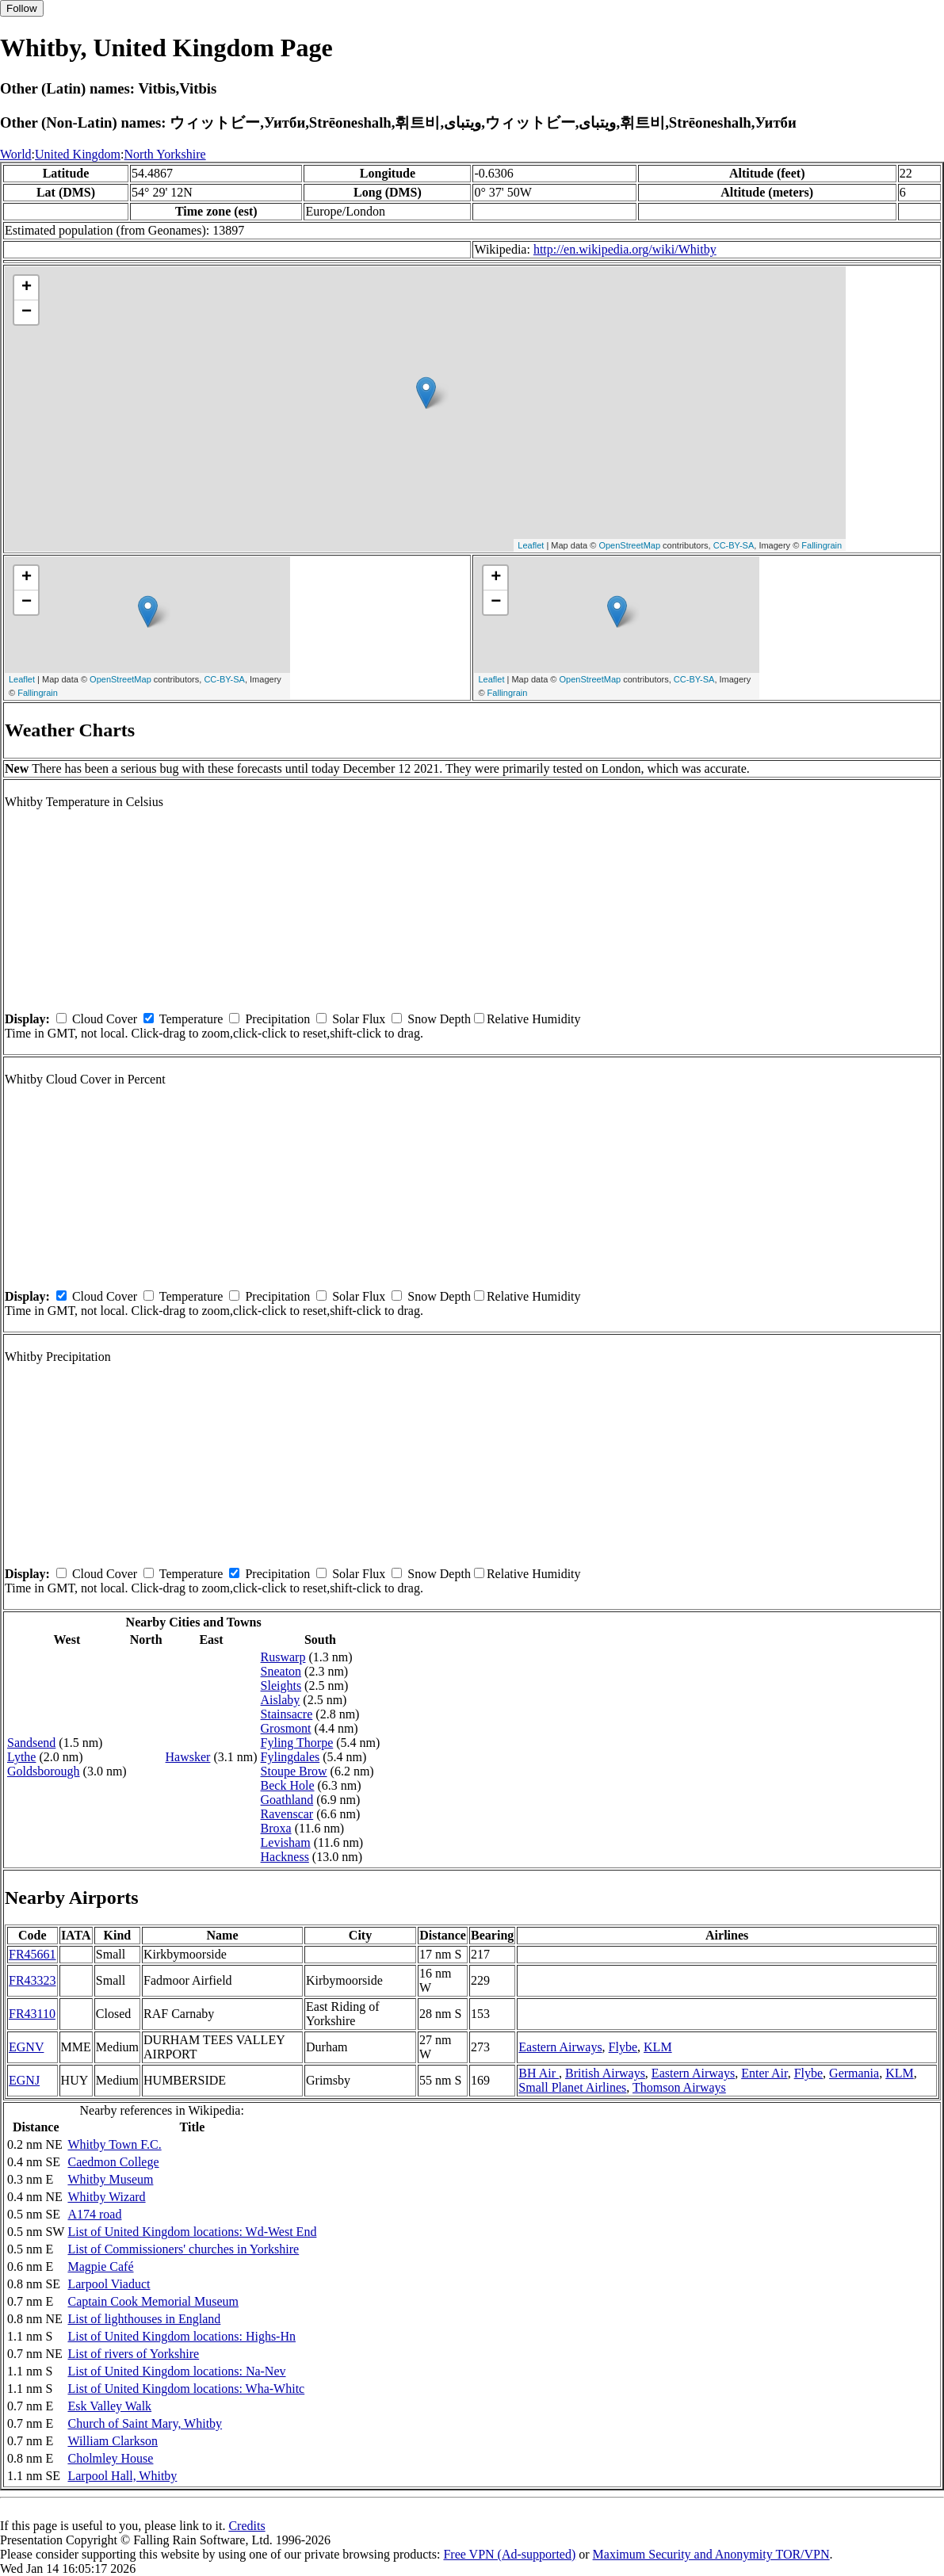 The width and height of the screenshot is (944, 2576). What do you see at coordinates (246, 2525) in the screenshot?
I see `Credits` at bounding box center [246, 2525].